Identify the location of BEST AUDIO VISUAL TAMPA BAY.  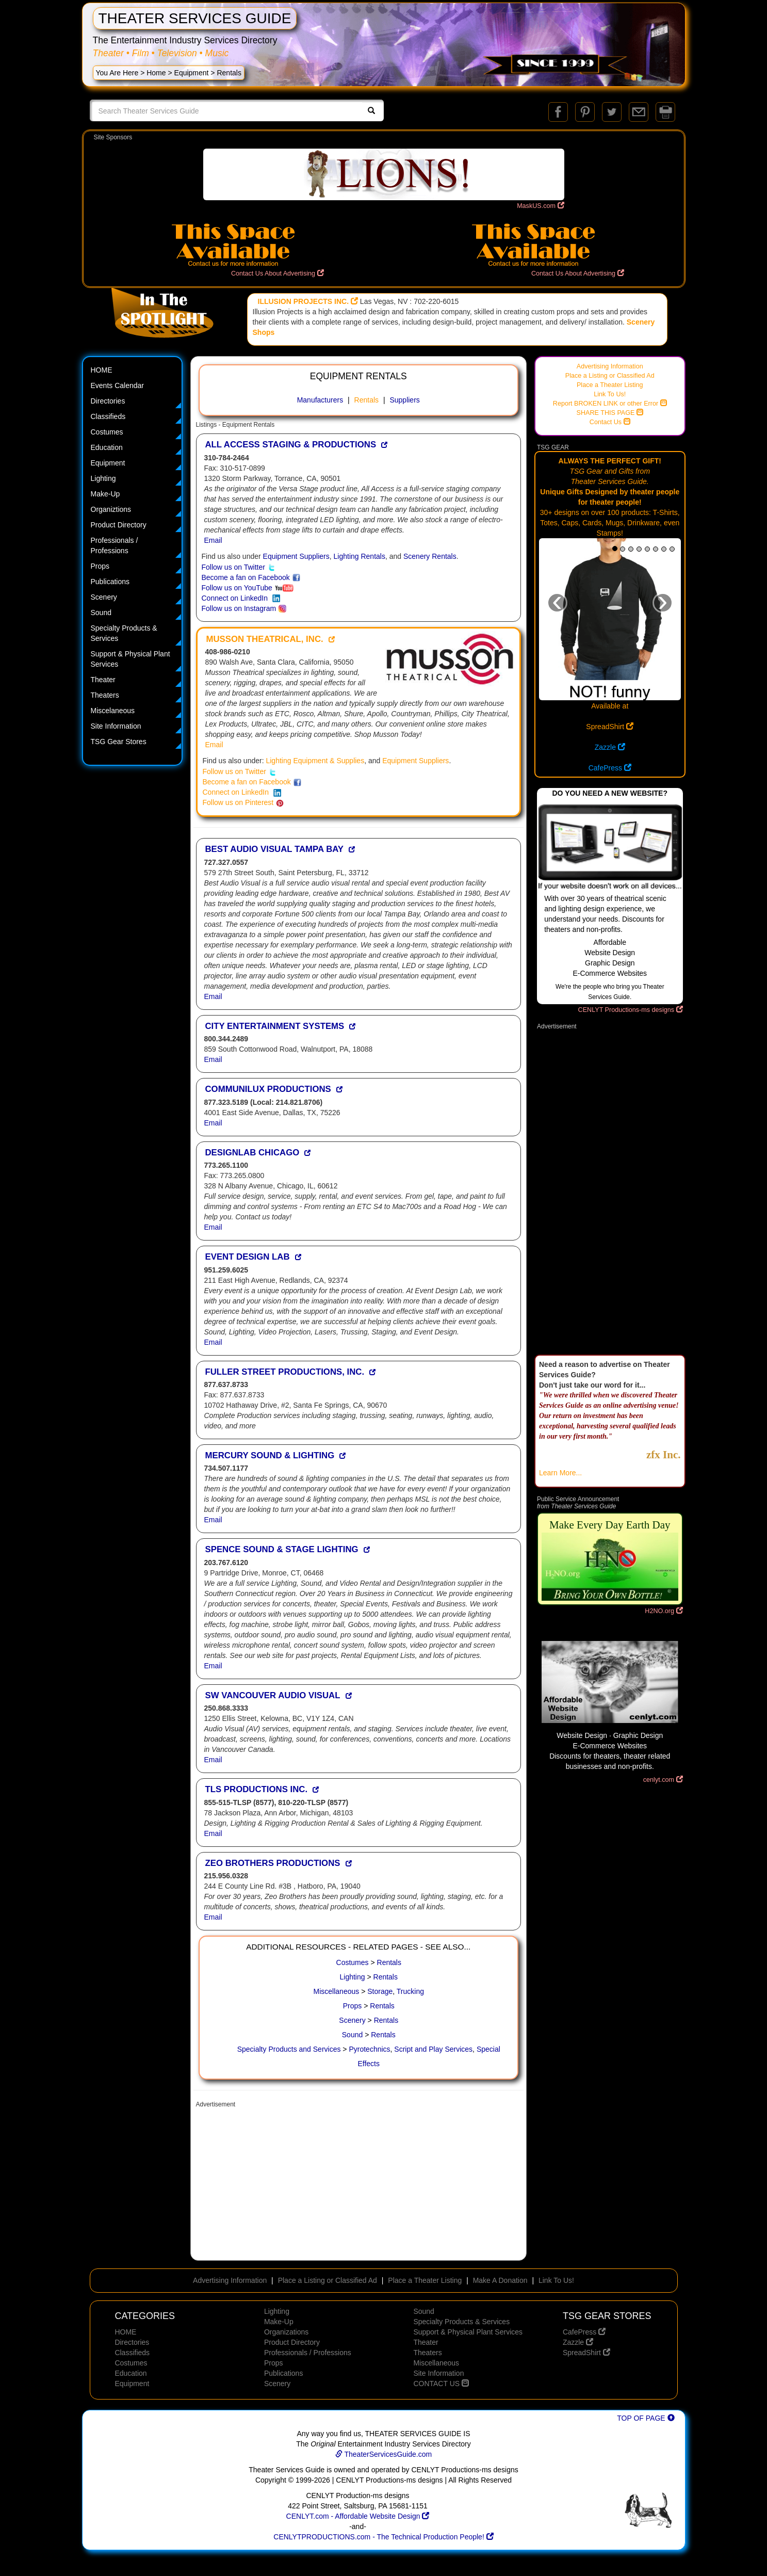
(274, 849).